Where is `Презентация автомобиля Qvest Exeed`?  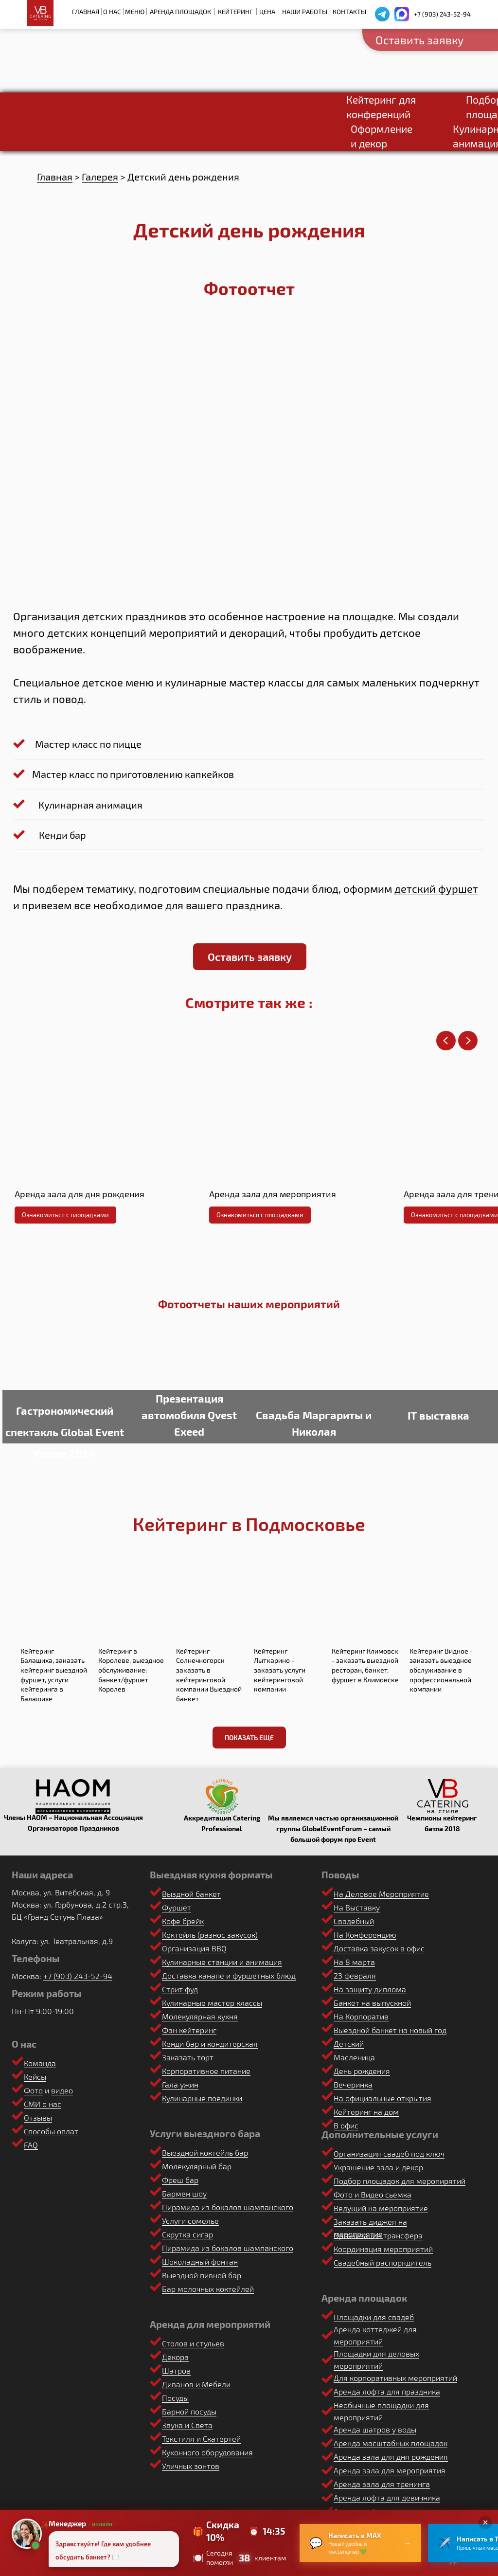 Презентация автомобиля Qvest Exeed is located at coordinates (189, 1415).